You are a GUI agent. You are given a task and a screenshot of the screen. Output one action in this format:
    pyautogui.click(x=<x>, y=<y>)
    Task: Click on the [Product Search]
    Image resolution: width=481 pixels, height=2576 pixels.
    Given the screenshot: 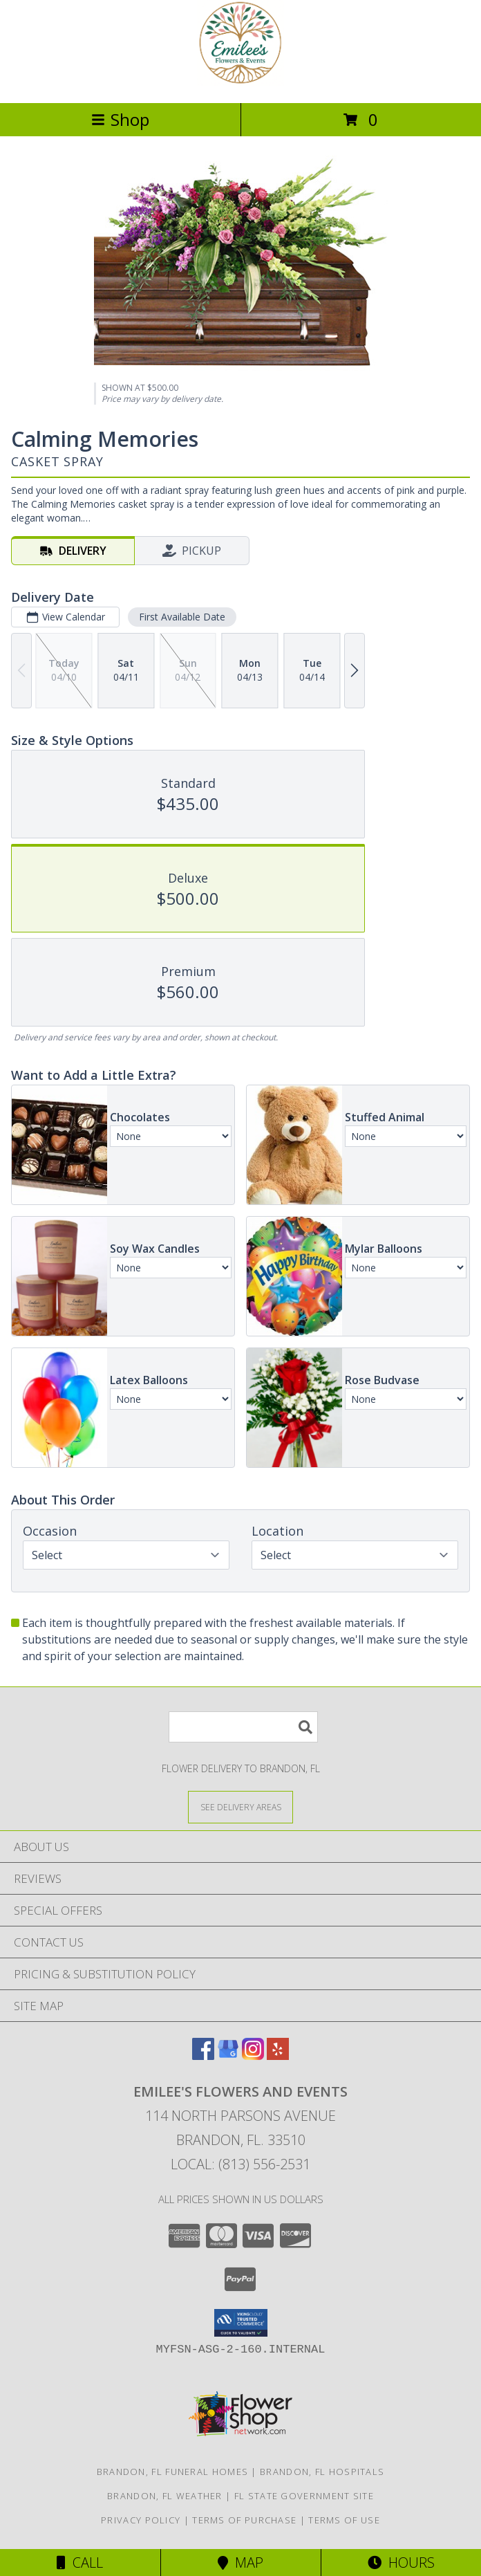 What is the action you would take?
    pyautogui.click(x=243, y=1726)
    